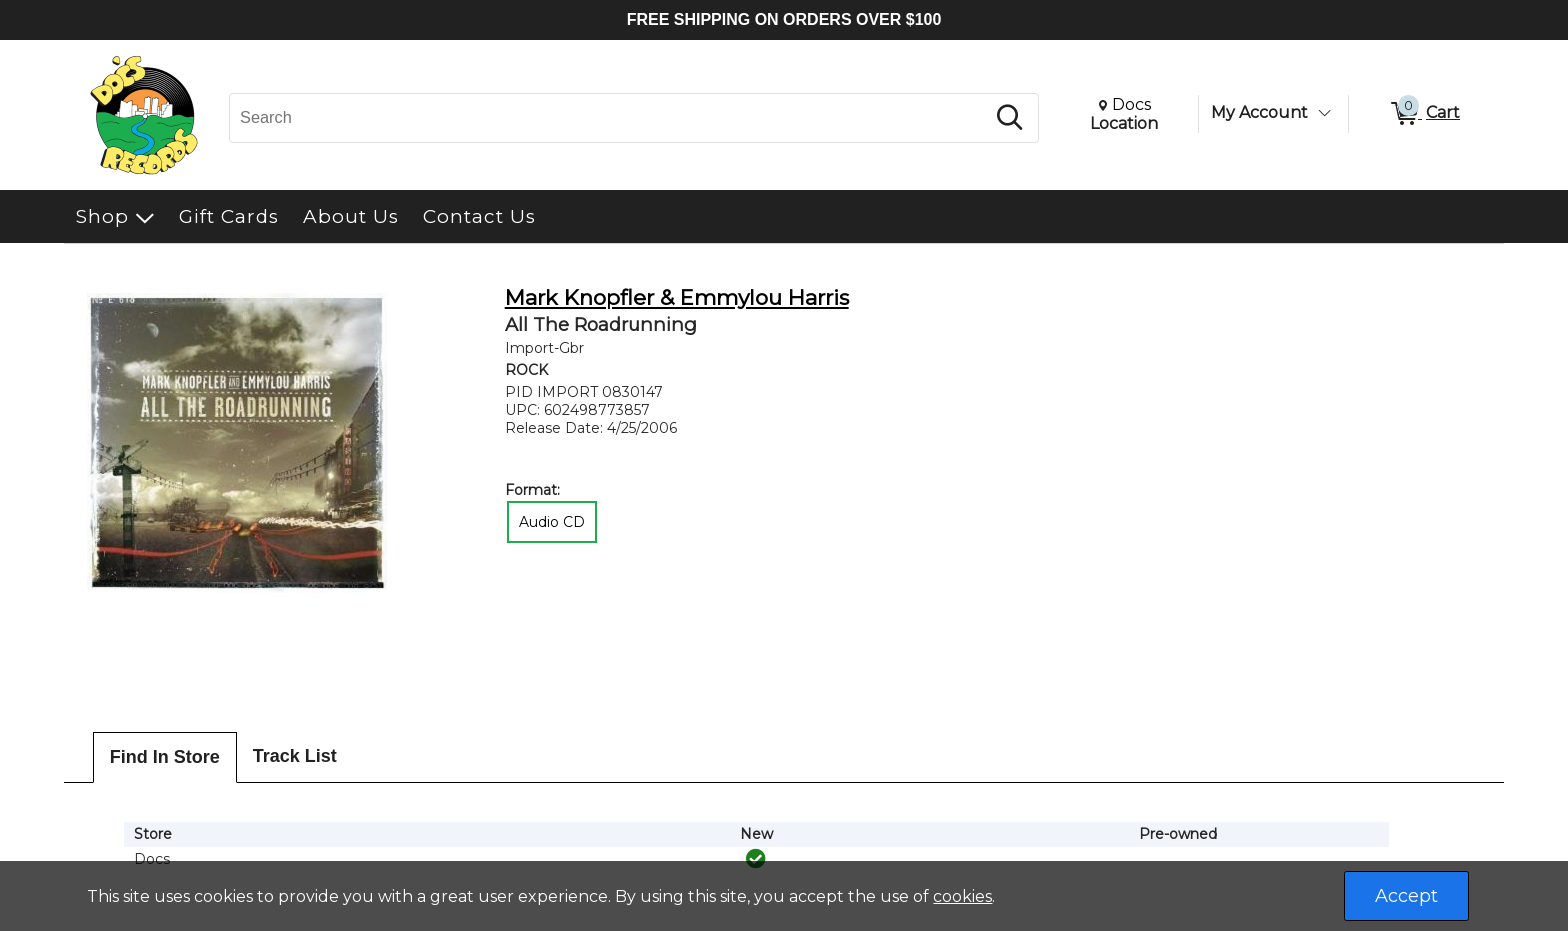 This screenshot has width=1568, height=931. I want to click on My Account, so click(1259, 112).